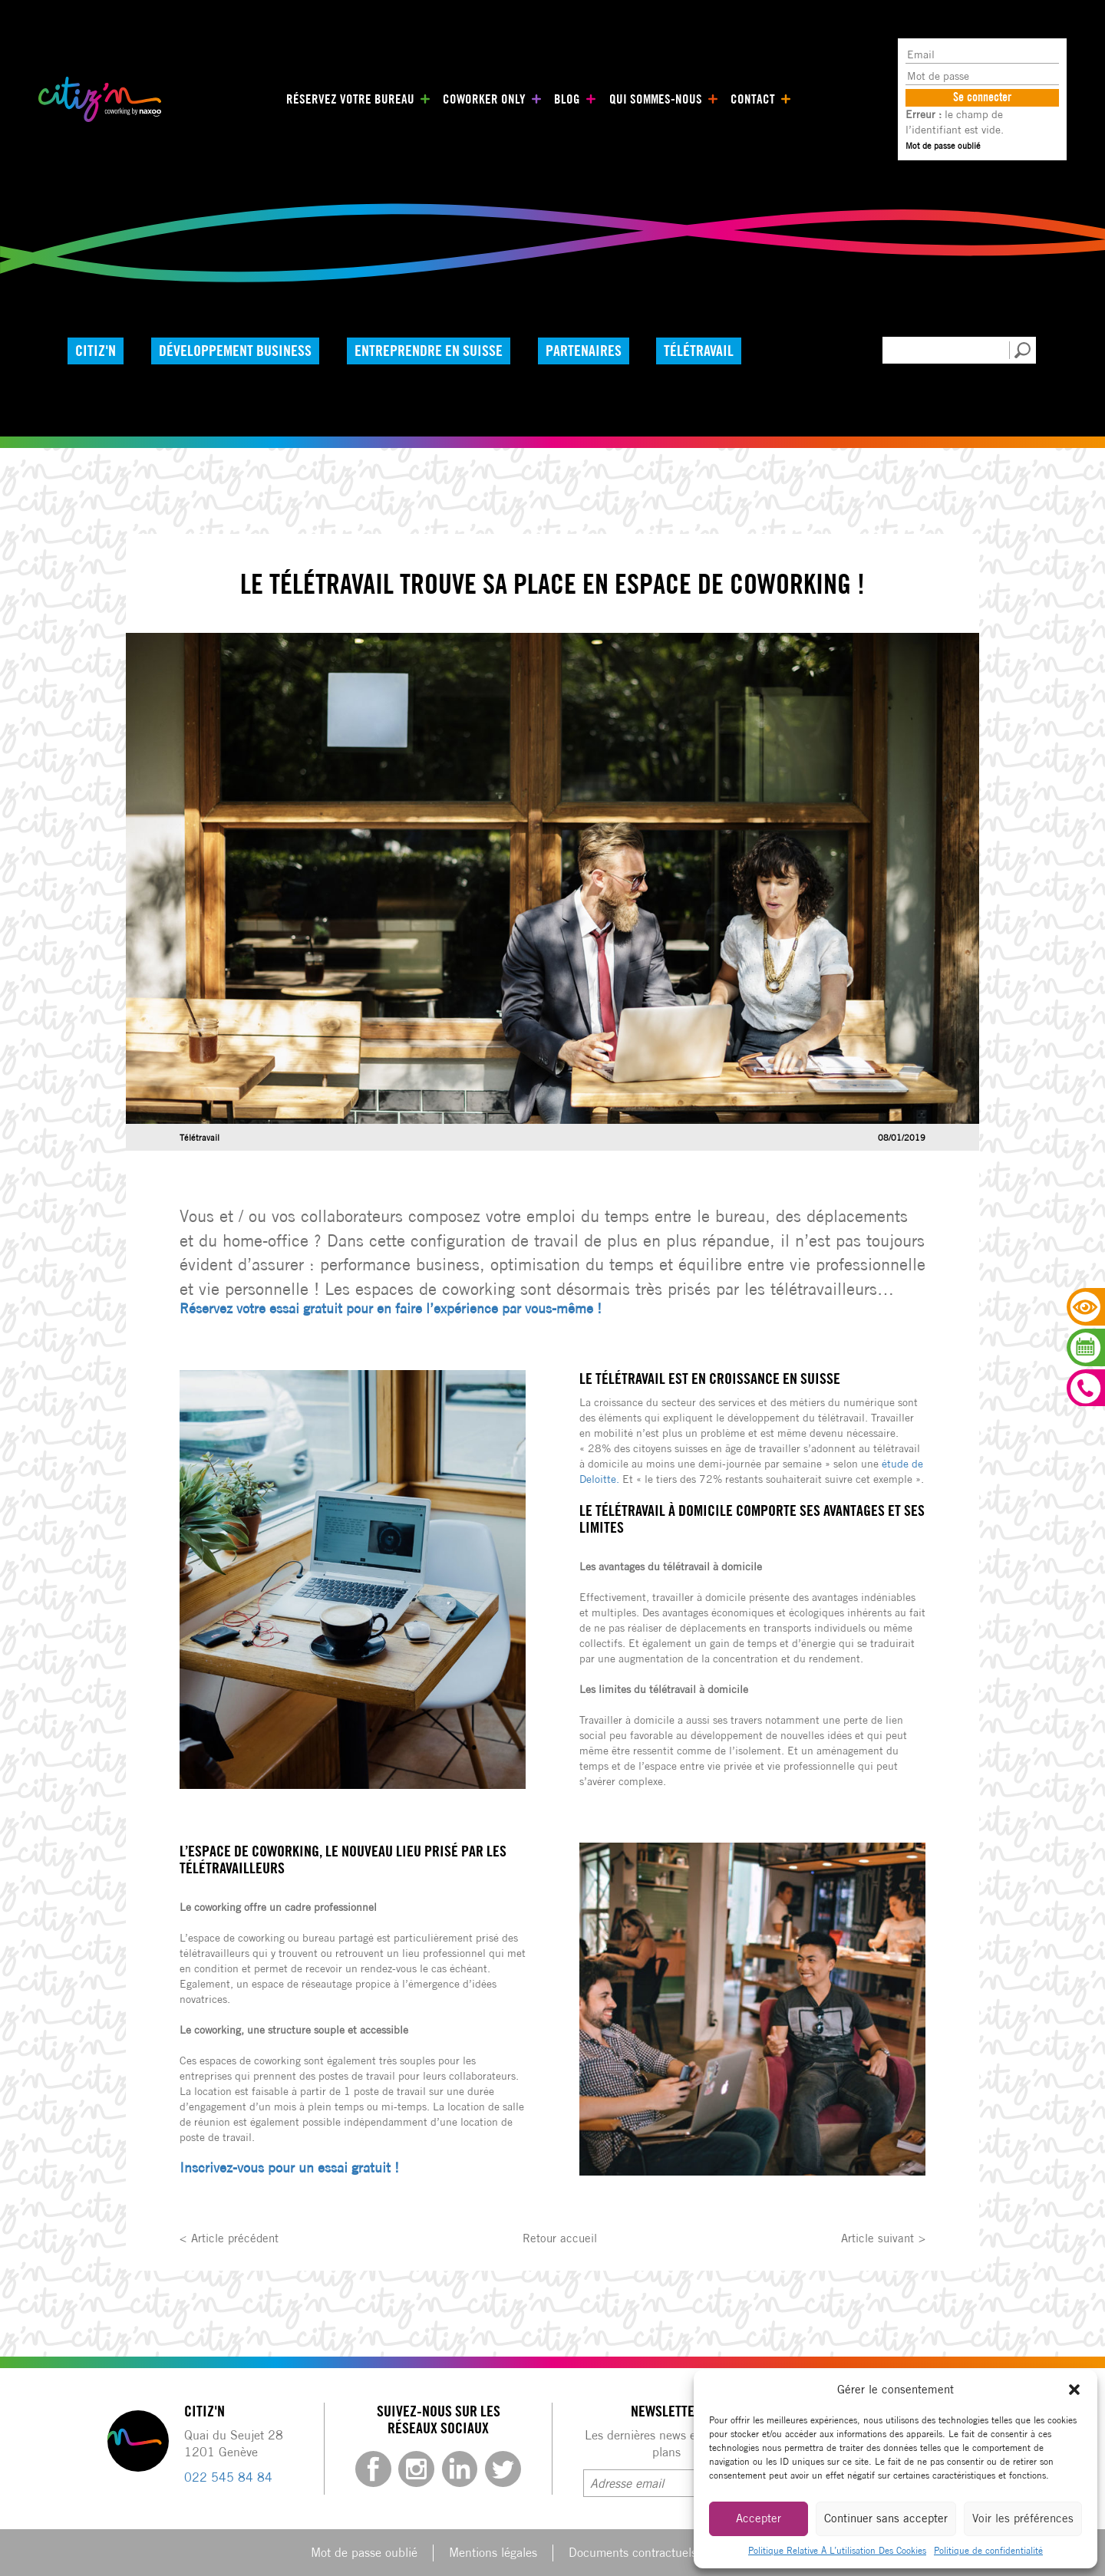  What do you see at coordinates (594, 350) in the screenshot?
I see `Partenaires` at bounding box center [594, 350].